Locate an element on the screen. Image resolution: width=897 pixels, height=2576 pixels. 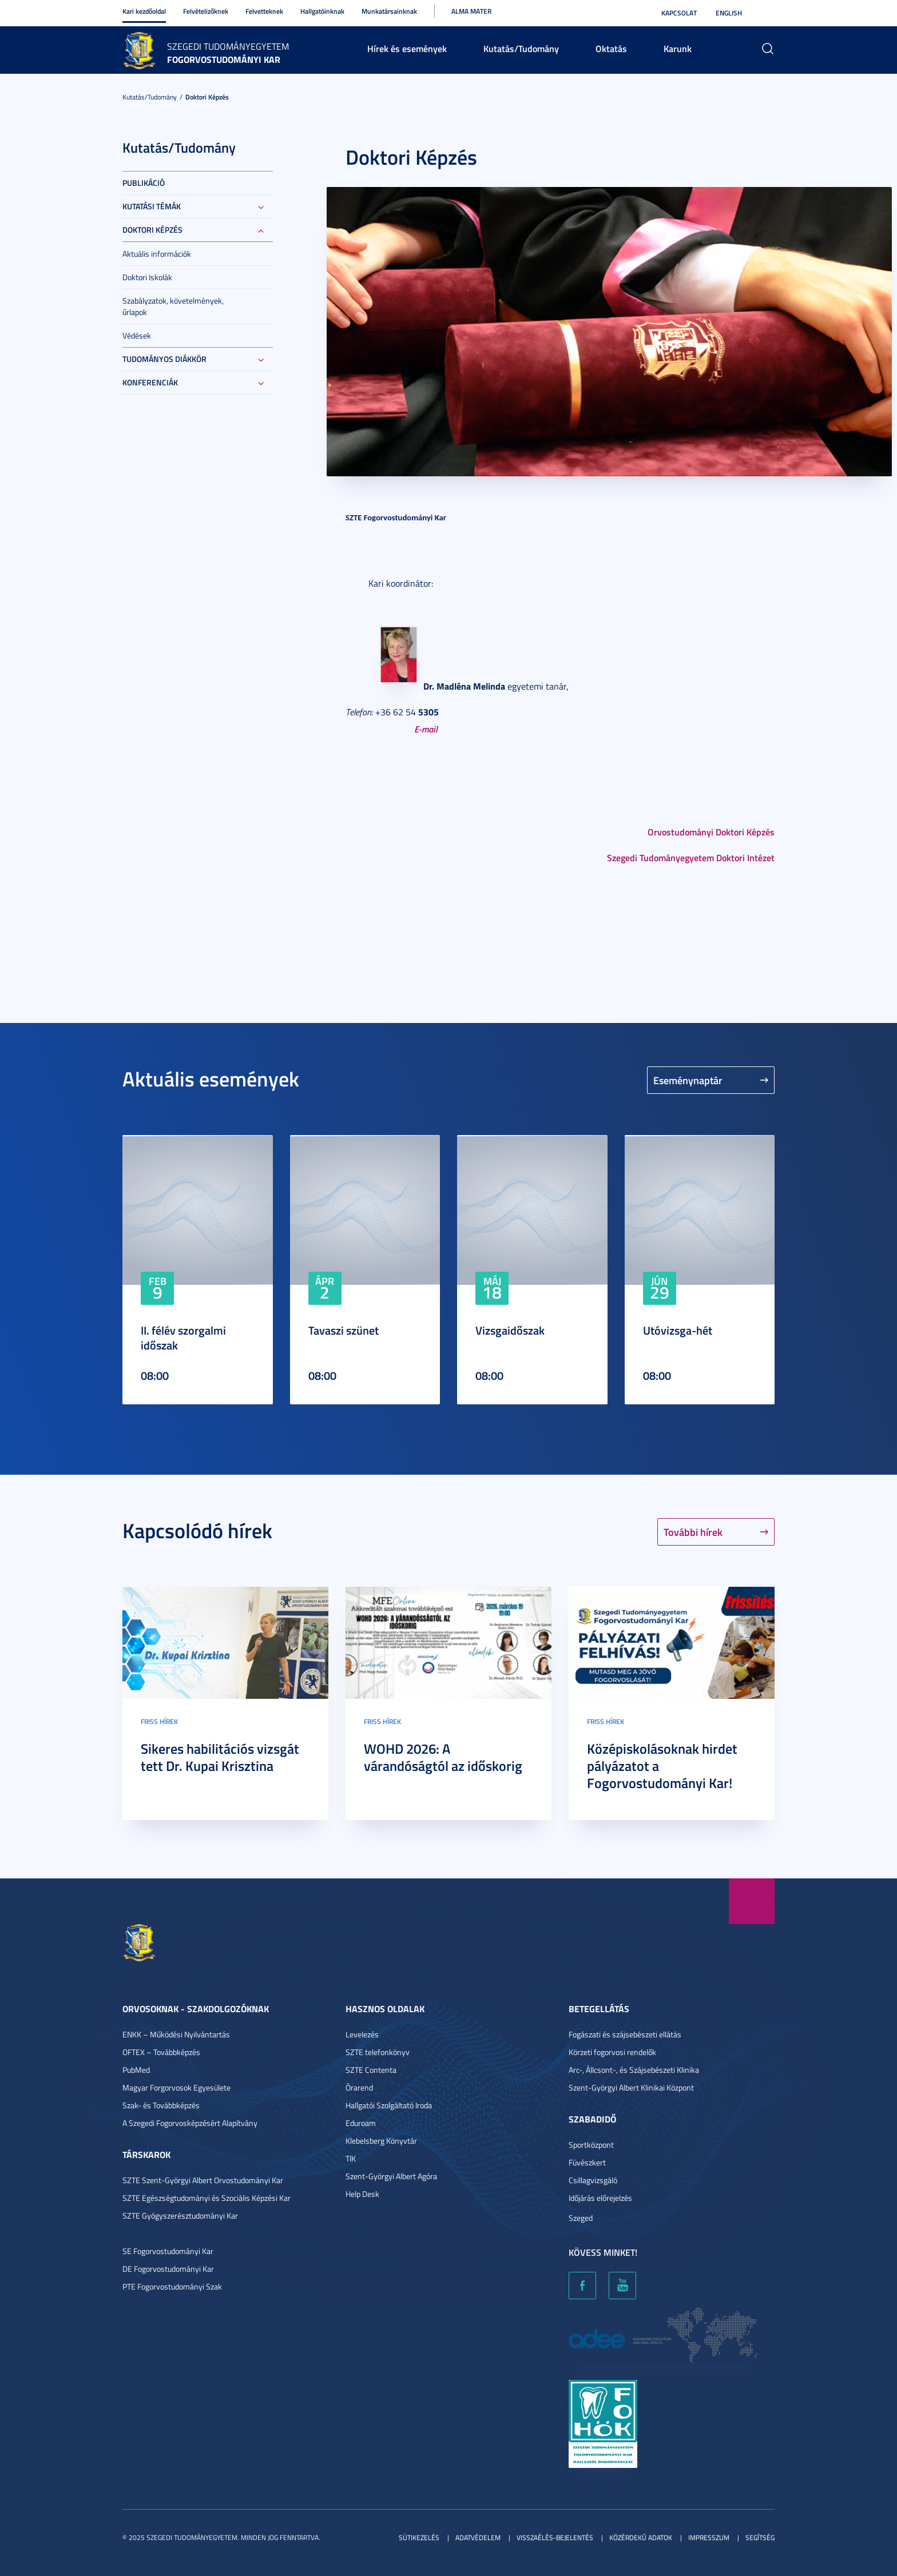
PubMed is located at coordinates (136, 2069).